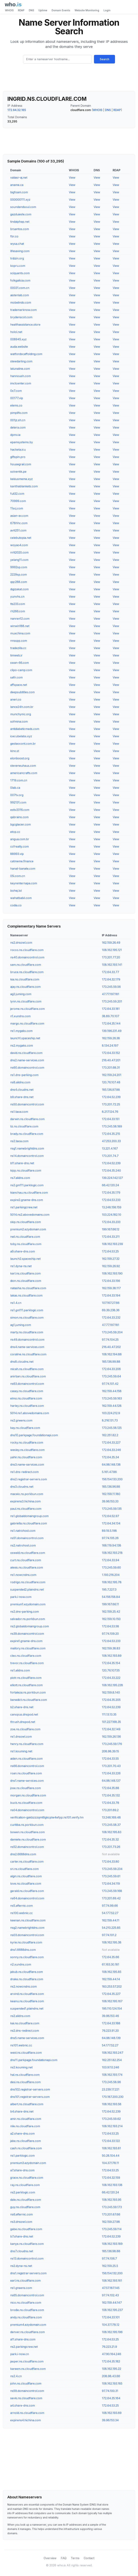 The height and width of the screenshot is (2576, 138). What do you see at coordinates (111, 2104) in the screenshot?
I see `108.162.193.58` at bounding box center [111, 2104].